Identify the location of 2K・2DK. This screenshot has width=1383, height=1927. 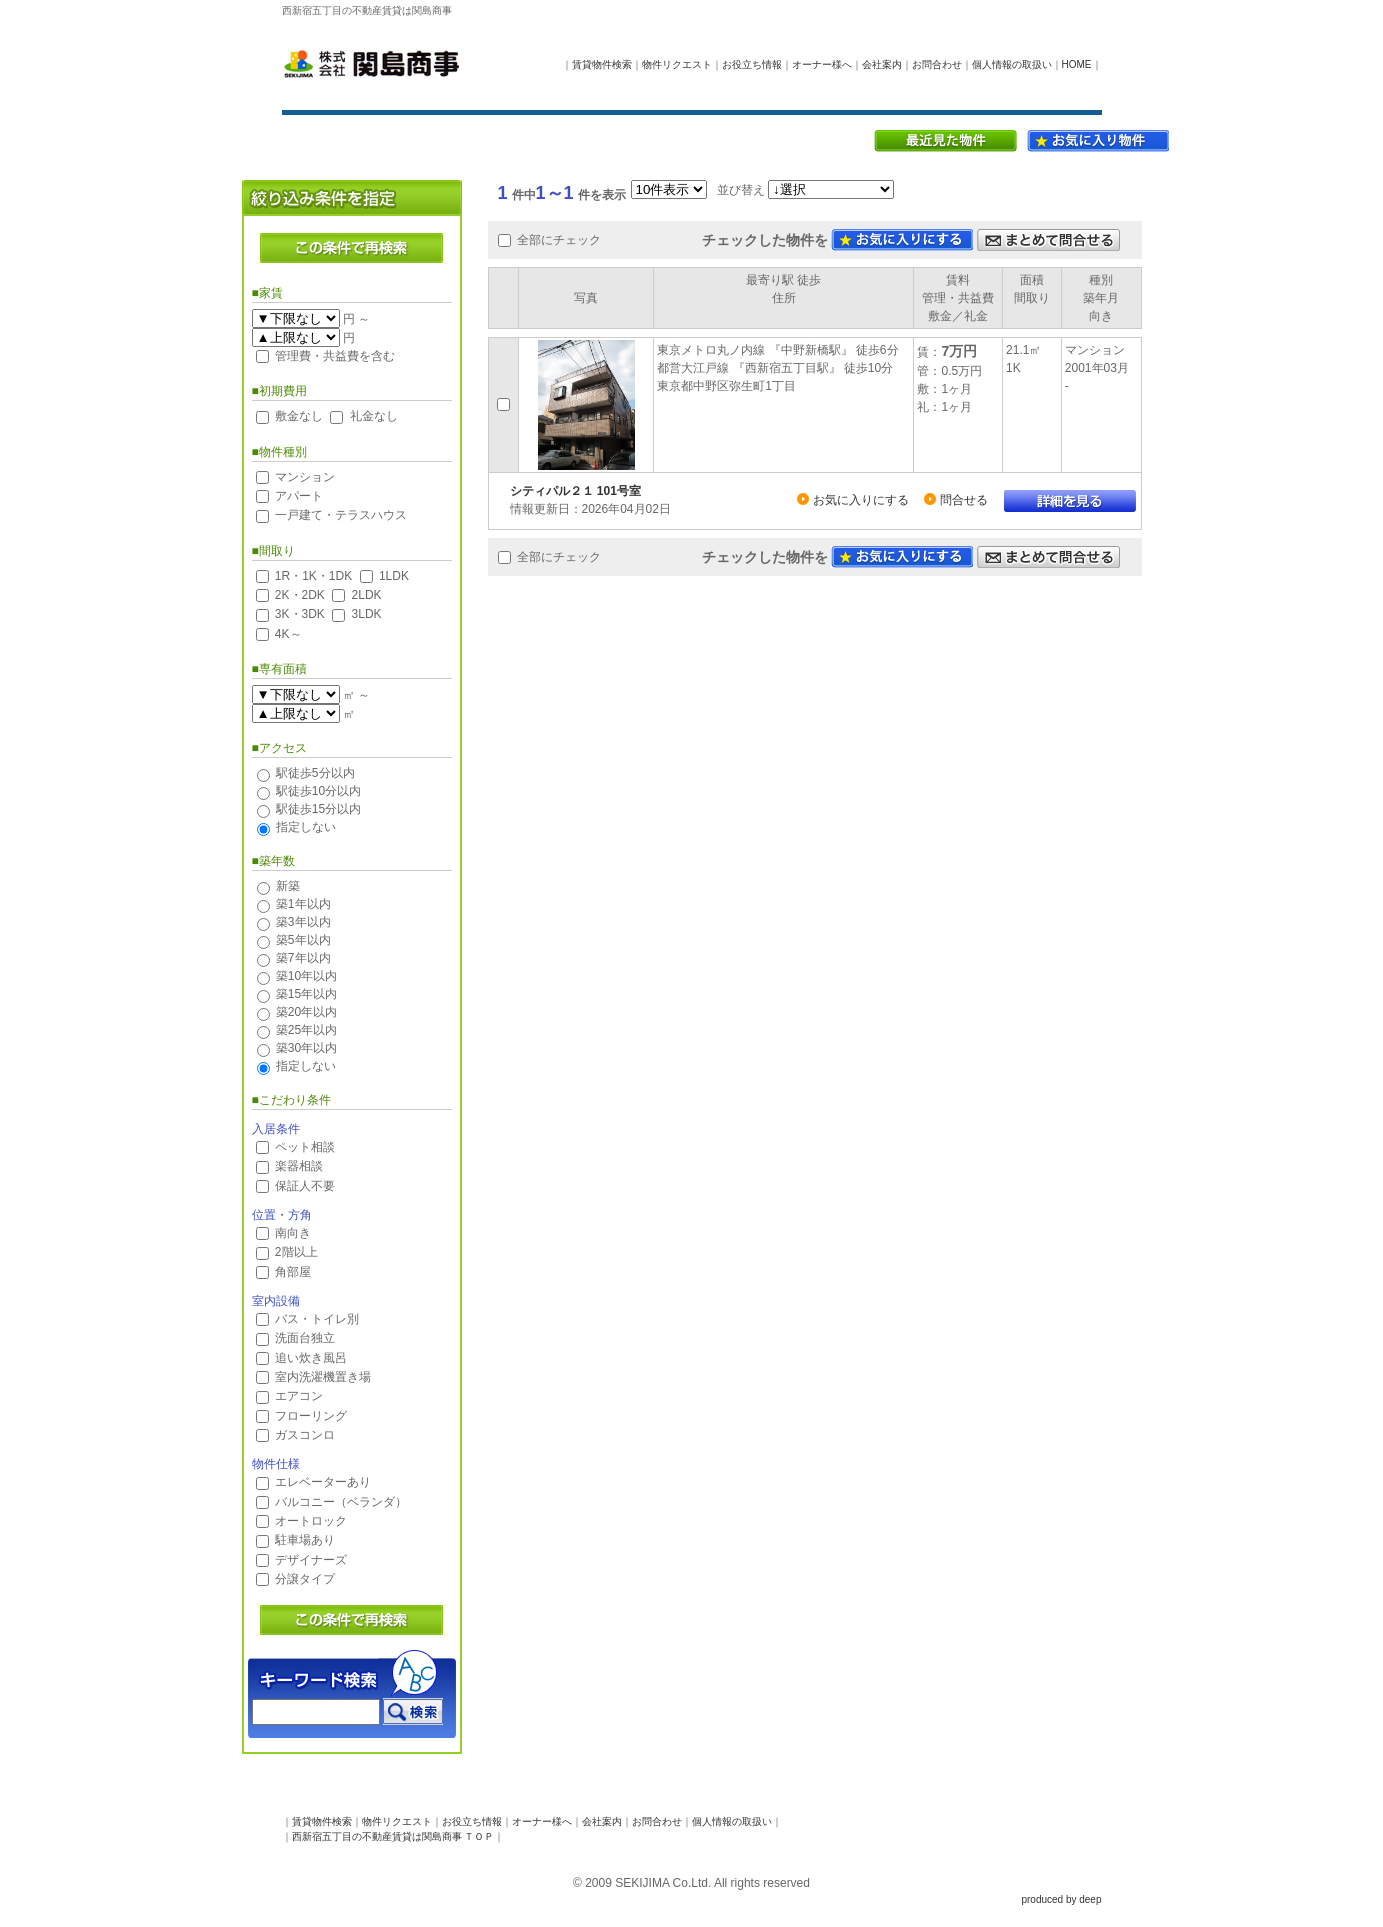
(300, 595).